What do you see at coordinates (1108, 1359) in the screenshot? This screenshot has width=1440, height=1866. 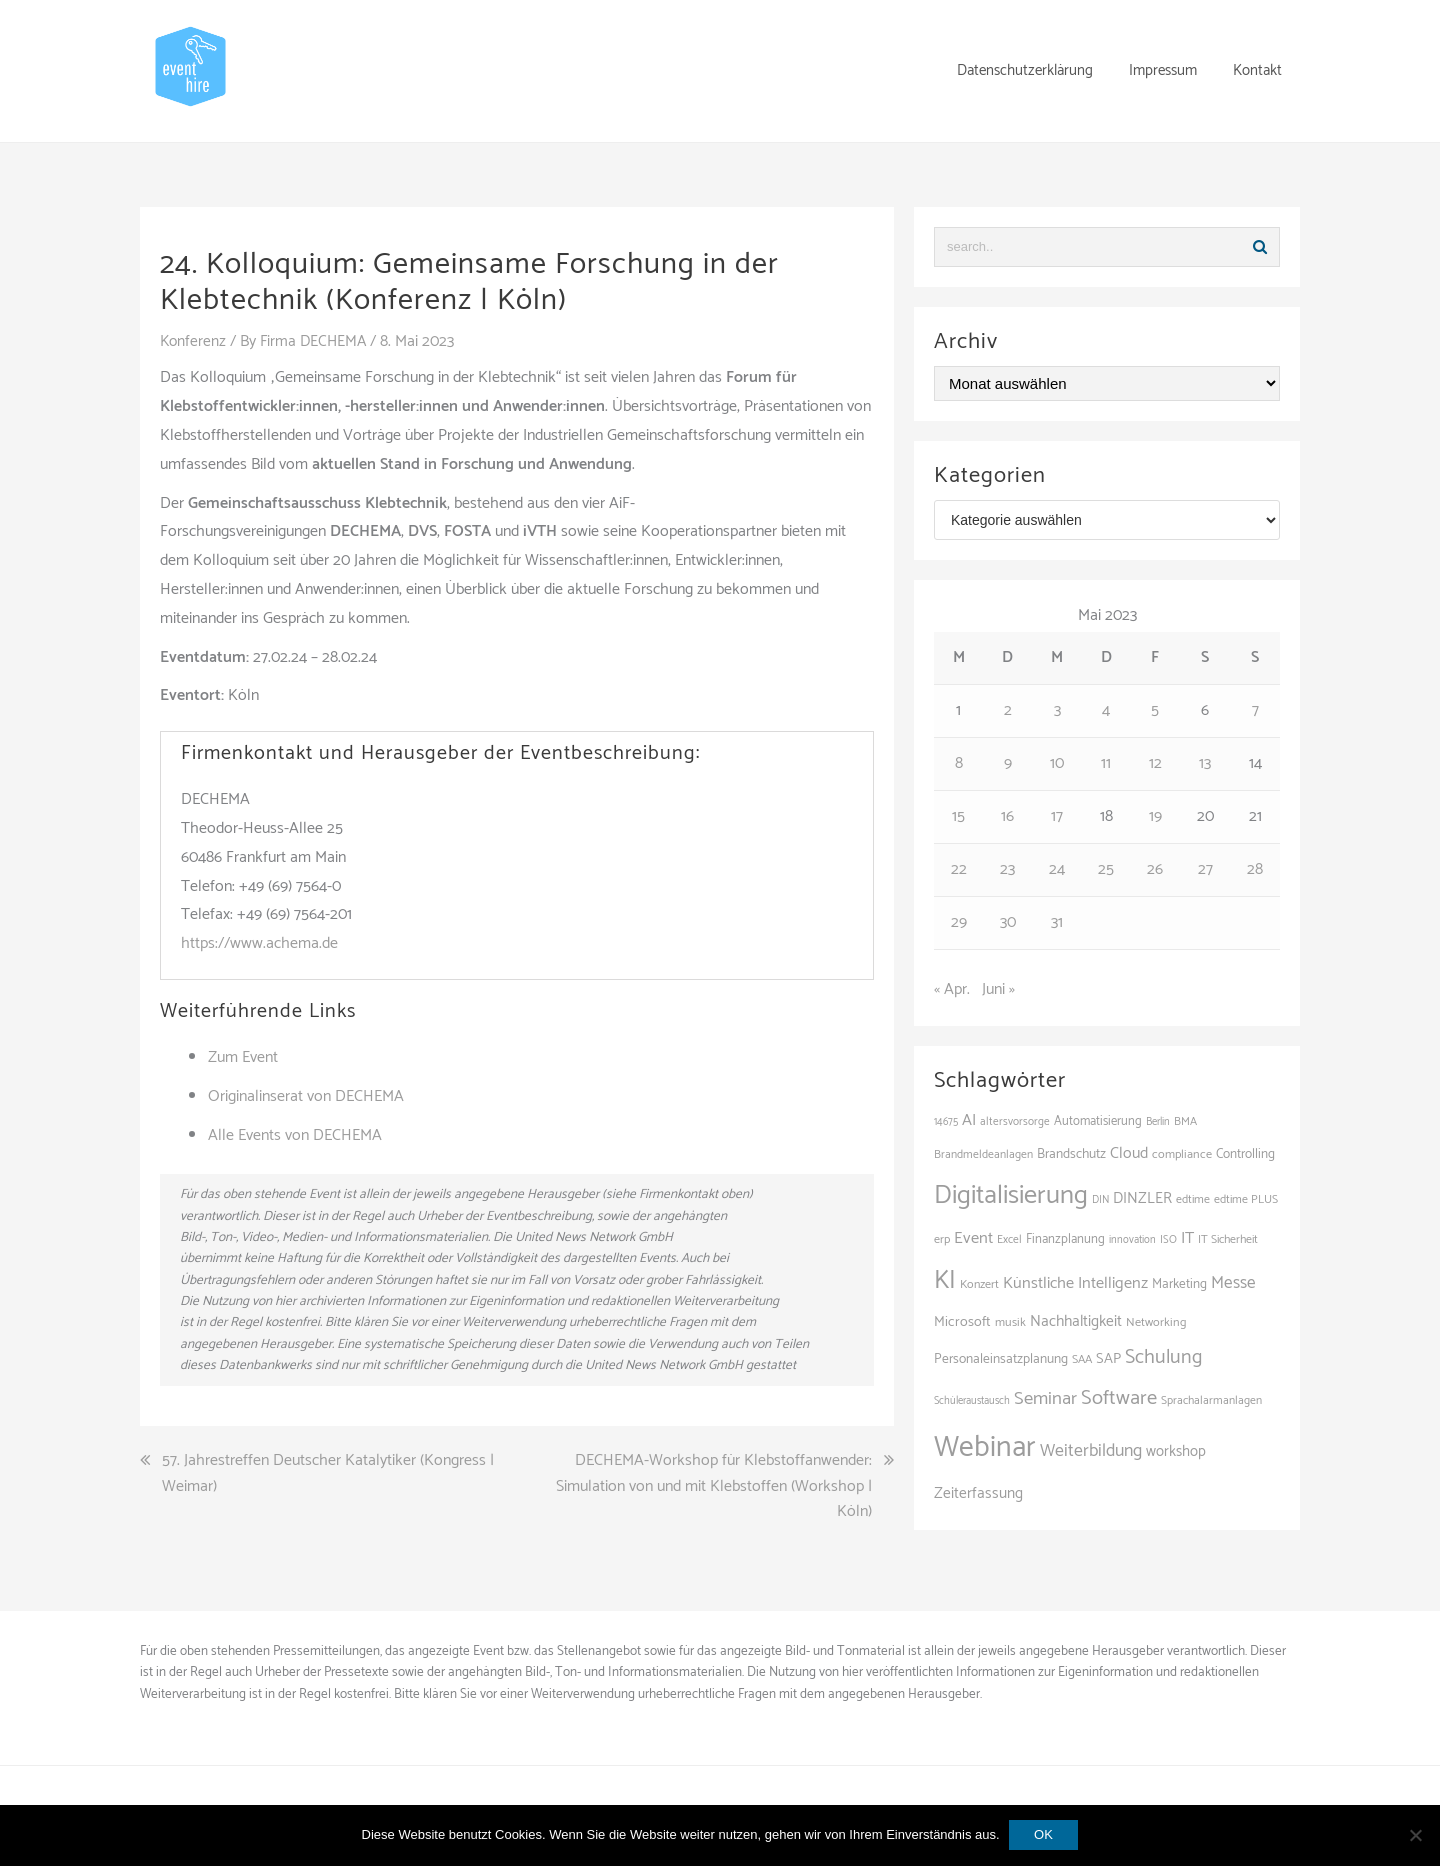 I see `SAP [SAP (138 Einträge)]` at bounding box center [1108, 1359].